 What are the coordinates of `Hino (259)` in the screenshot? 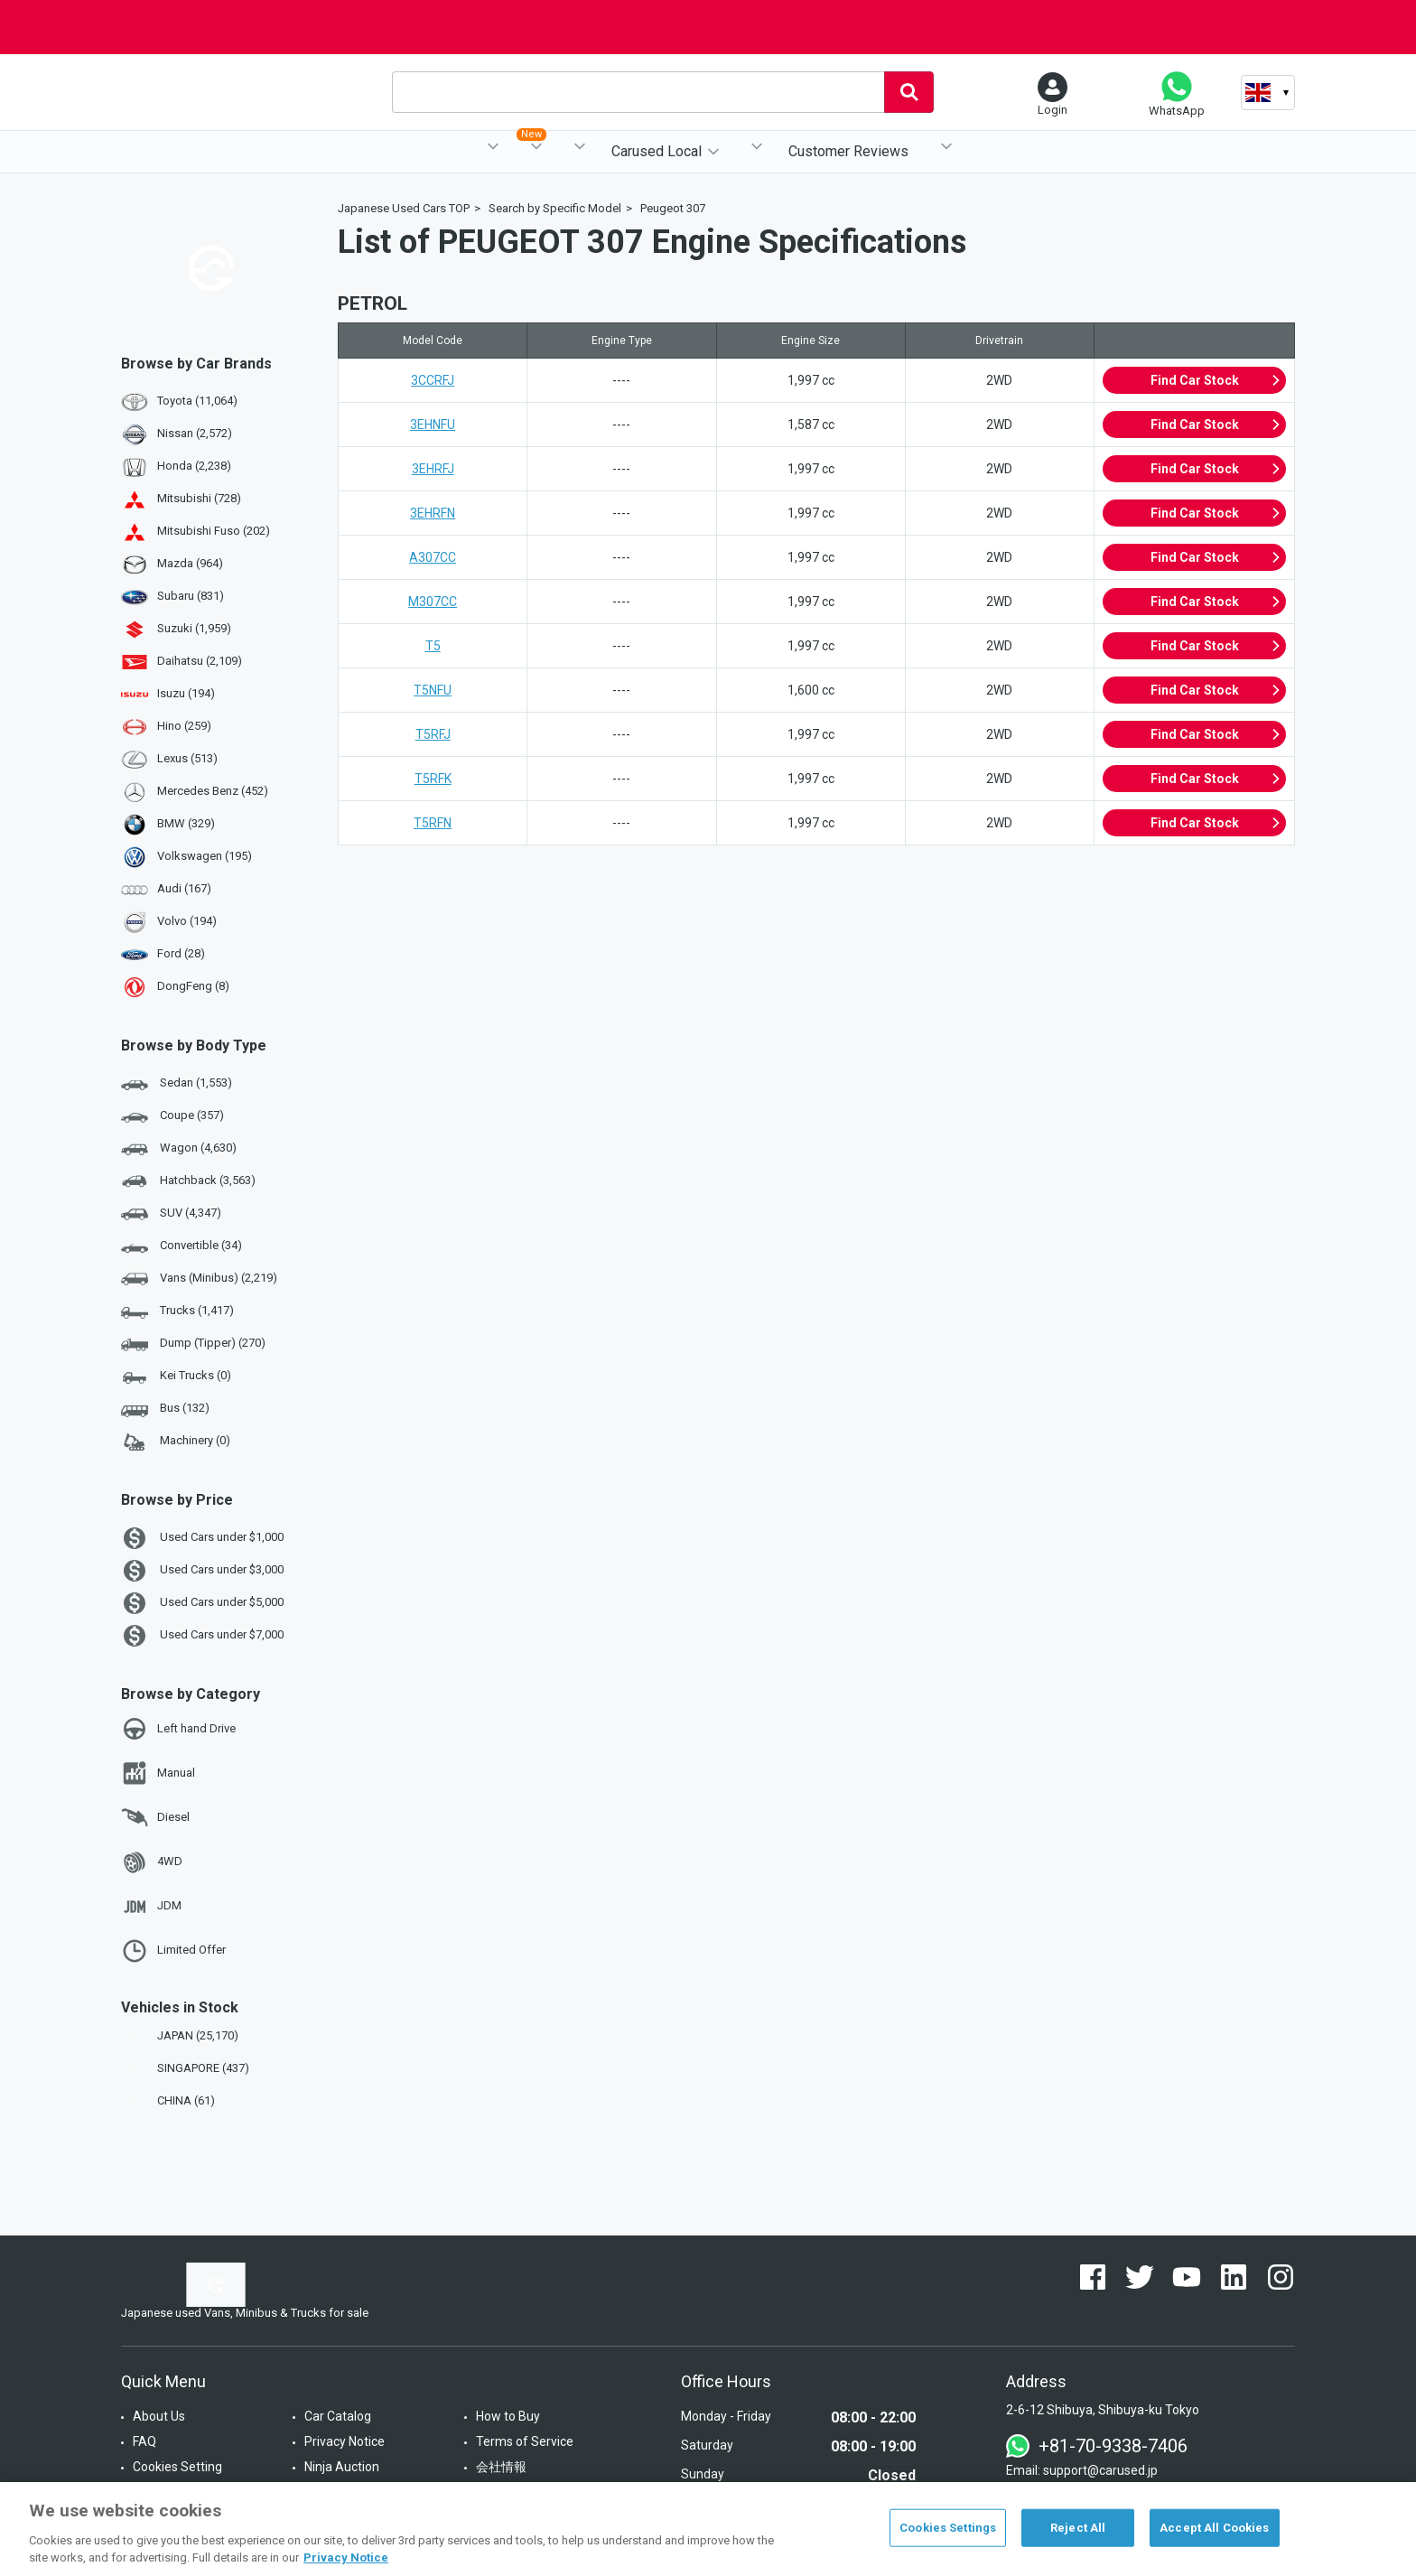 It's located at (184, 726).